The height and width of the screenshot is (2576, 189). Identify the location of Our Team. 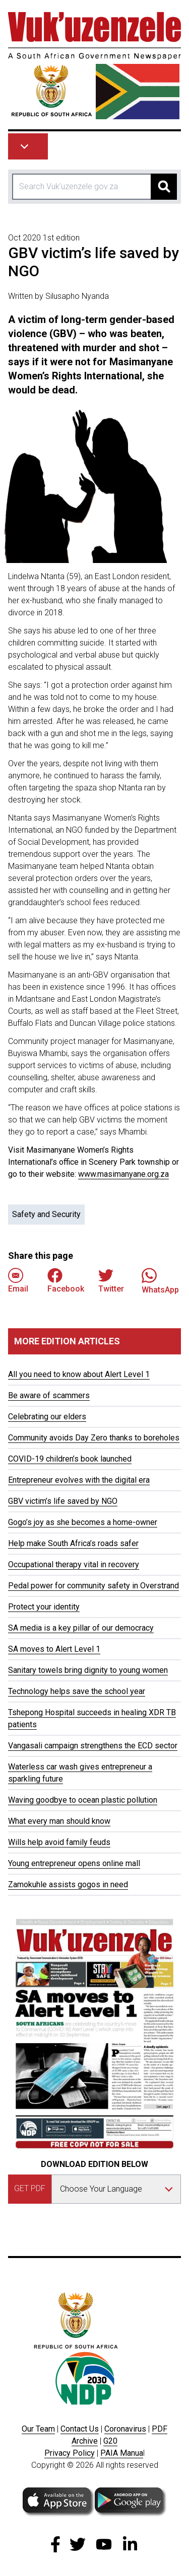
(38, 2429).